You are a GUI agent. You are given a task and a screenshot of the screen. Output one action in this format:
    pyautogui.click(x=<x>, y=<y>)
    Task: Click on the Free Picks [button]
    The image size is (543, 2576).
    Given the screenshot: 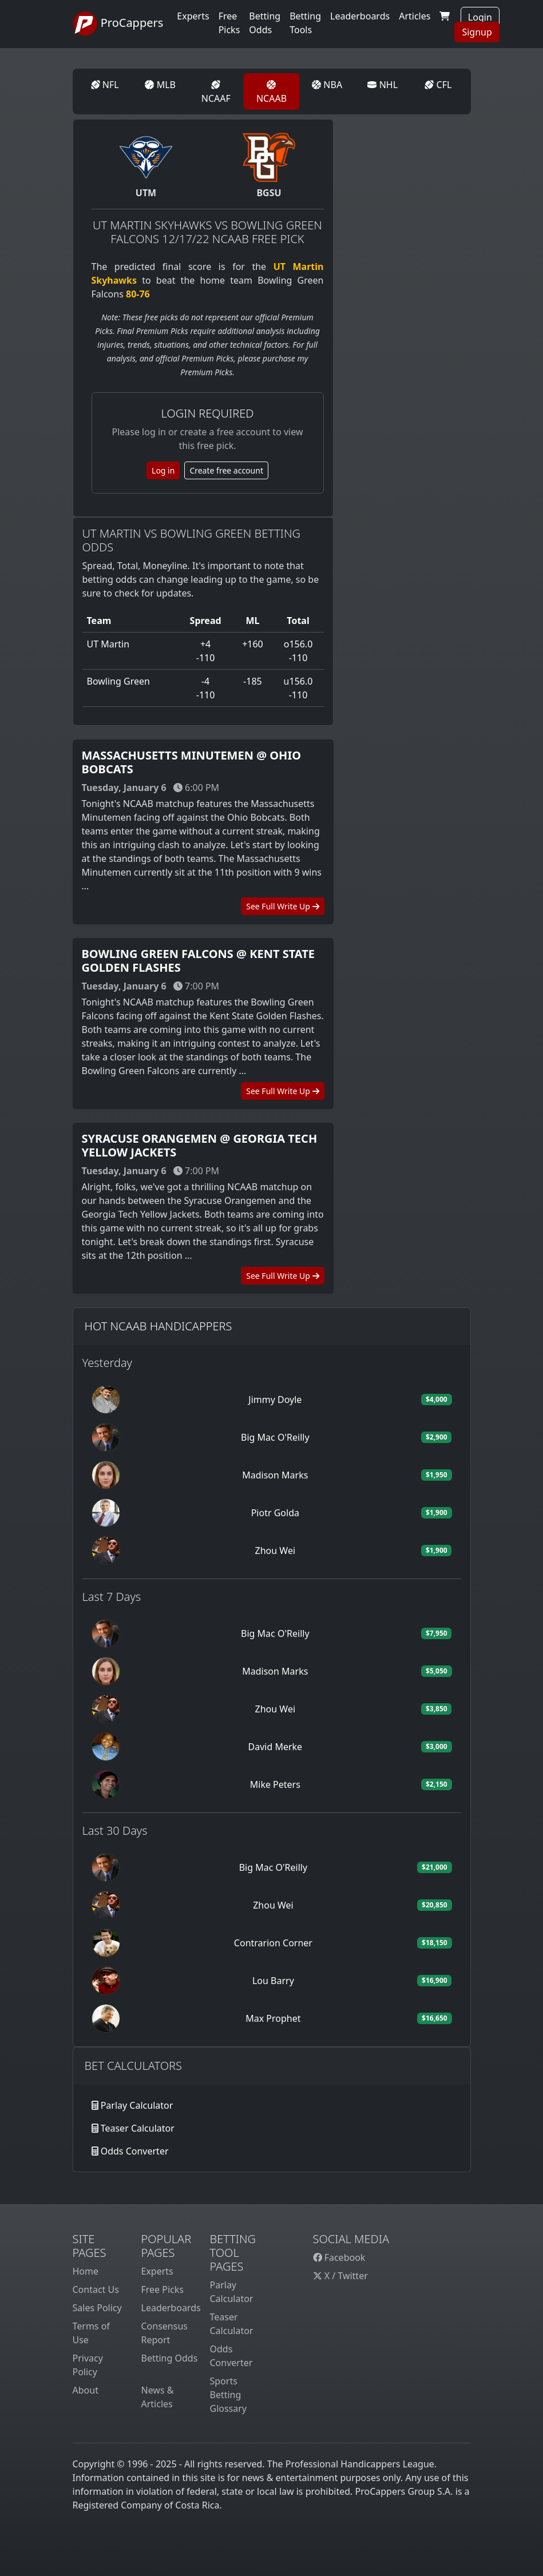 What is the action you would take?
    pyautogui.click(x=229, y=23)
    